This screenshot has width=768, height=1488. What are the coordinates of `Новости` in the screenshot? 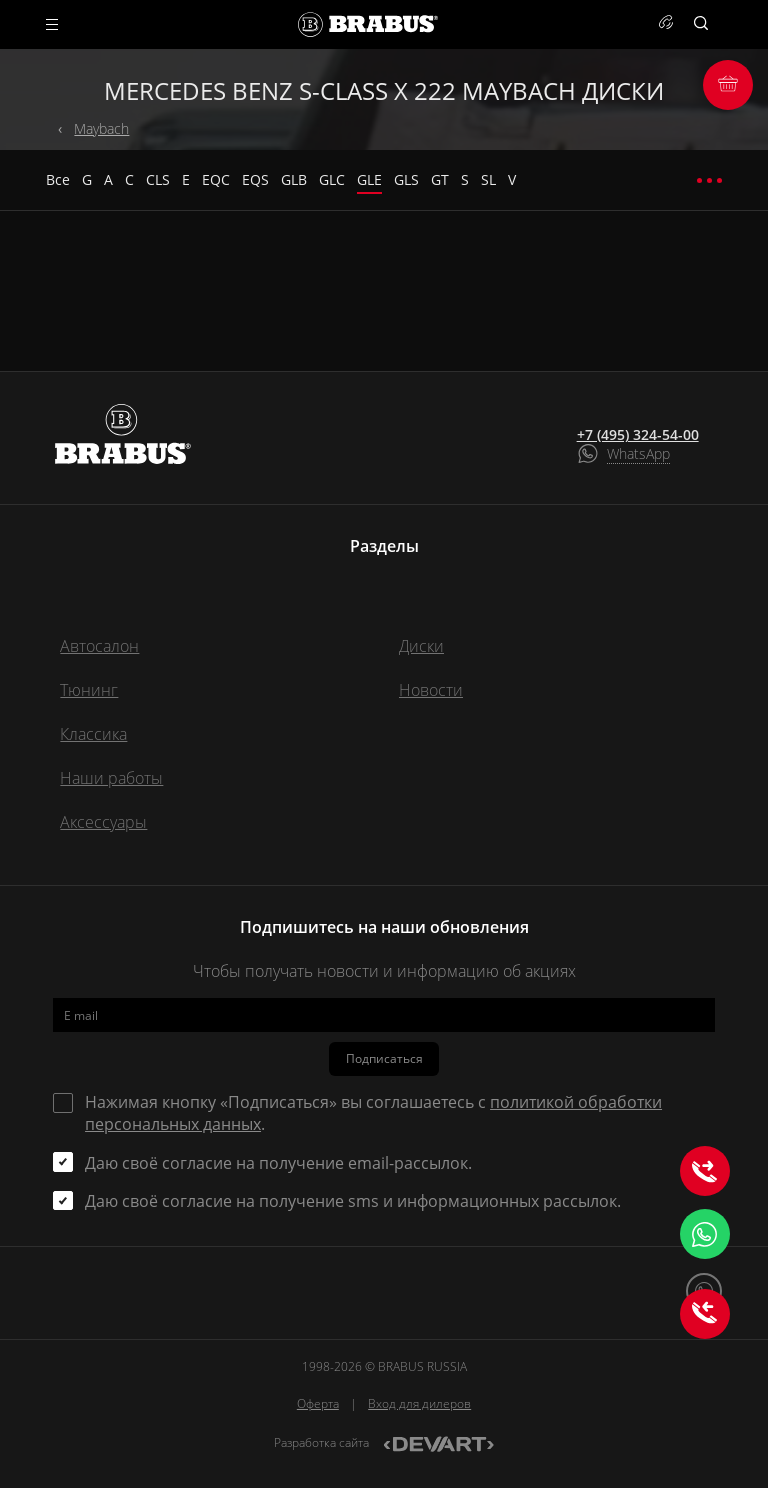 It's located at (431, 690).